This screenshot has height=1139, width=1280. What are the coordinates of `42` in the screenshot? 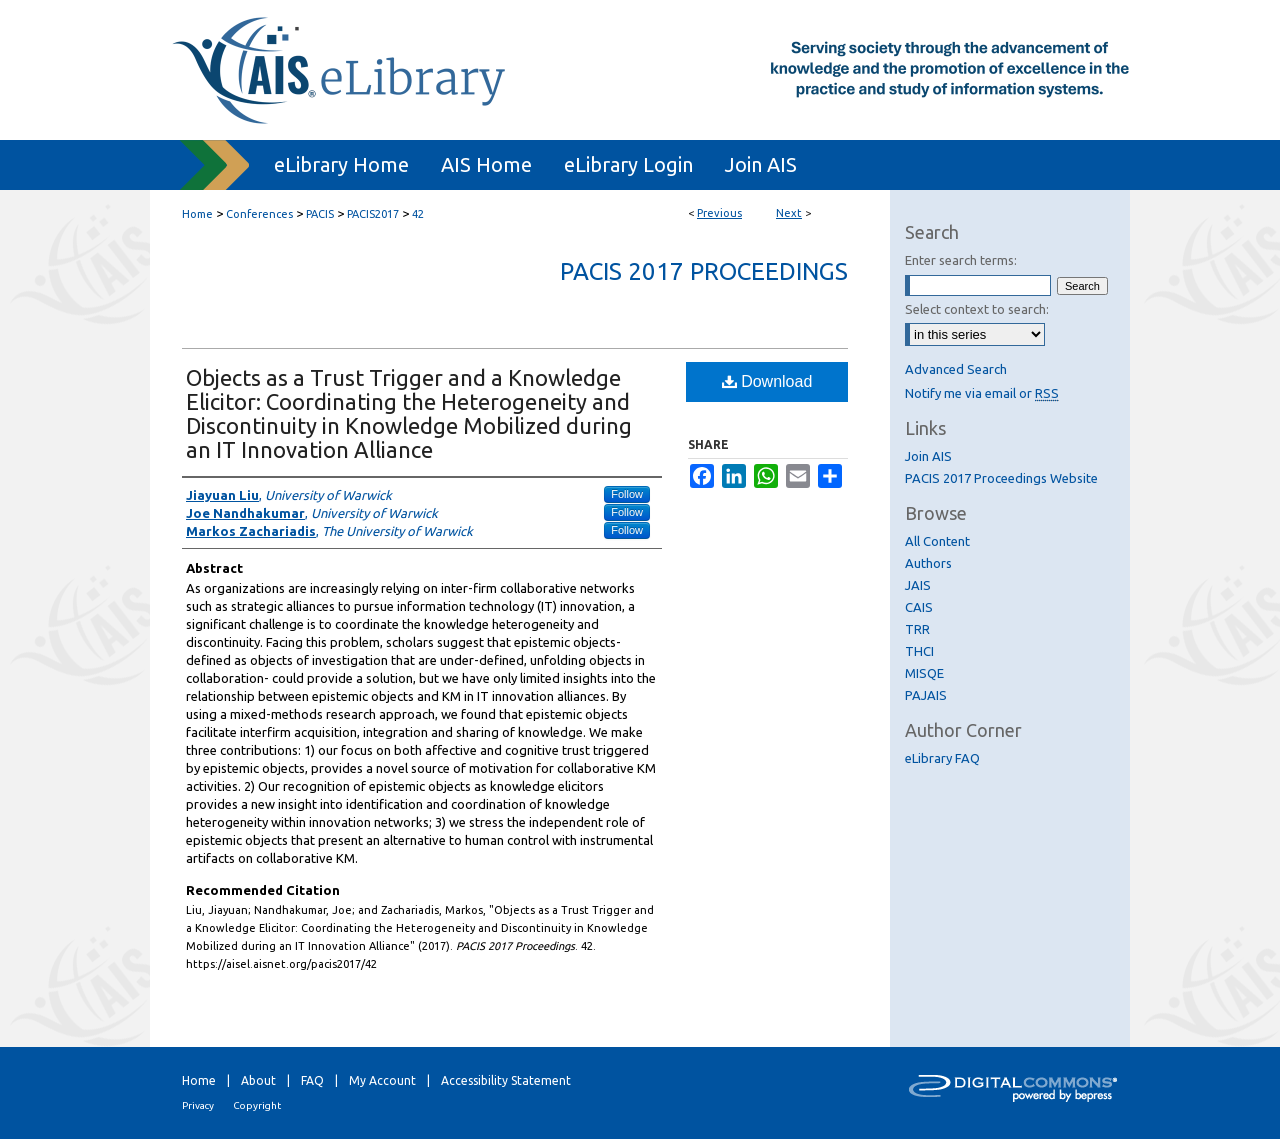 It's located at (418, 214).